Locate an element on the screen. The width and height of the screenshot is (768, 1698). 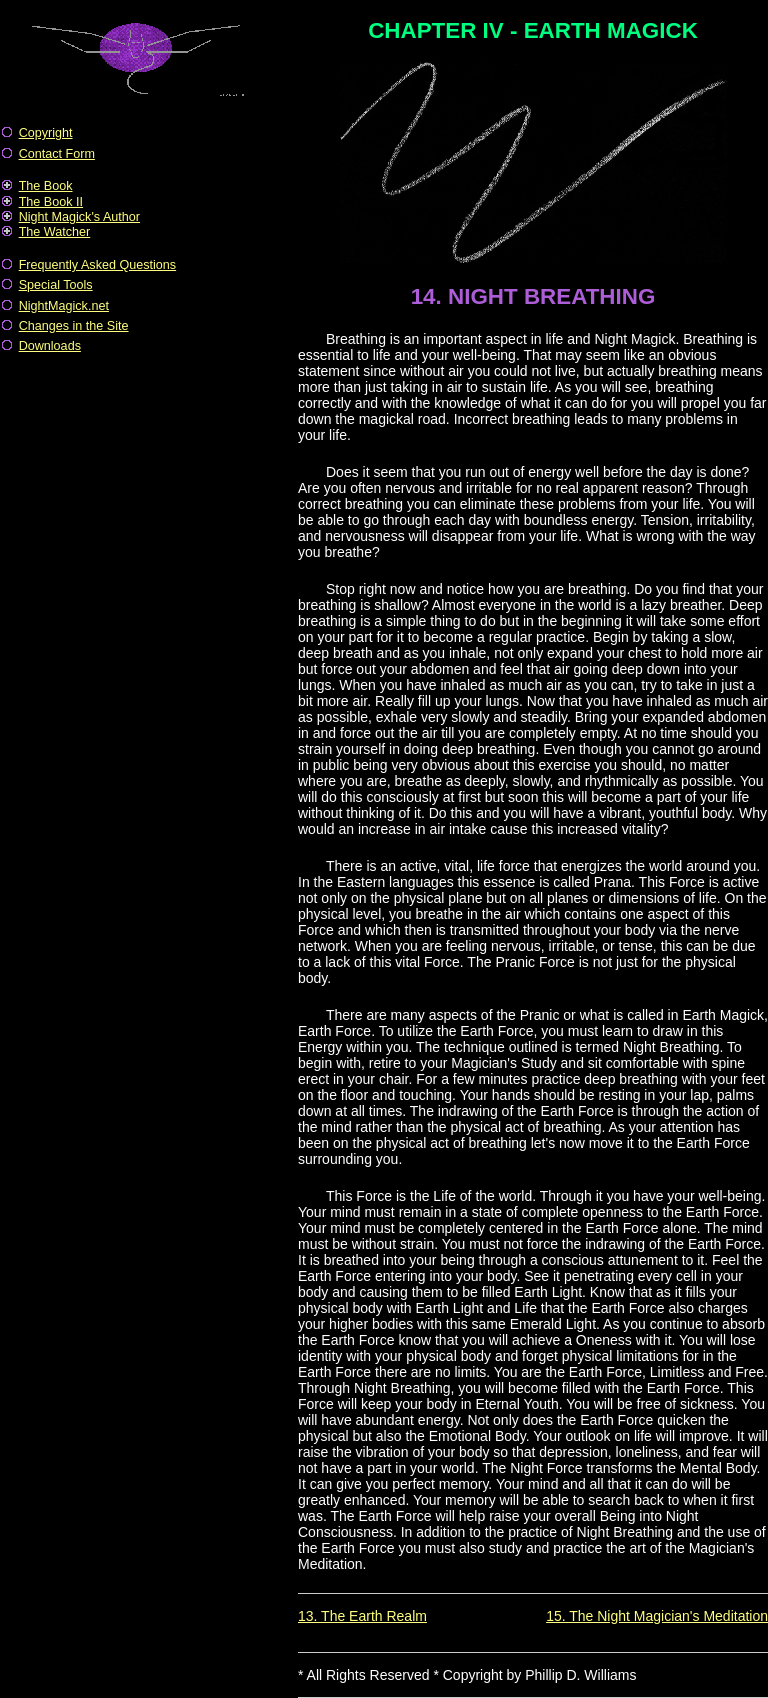
The Book II is located at coordinates (51, 202).